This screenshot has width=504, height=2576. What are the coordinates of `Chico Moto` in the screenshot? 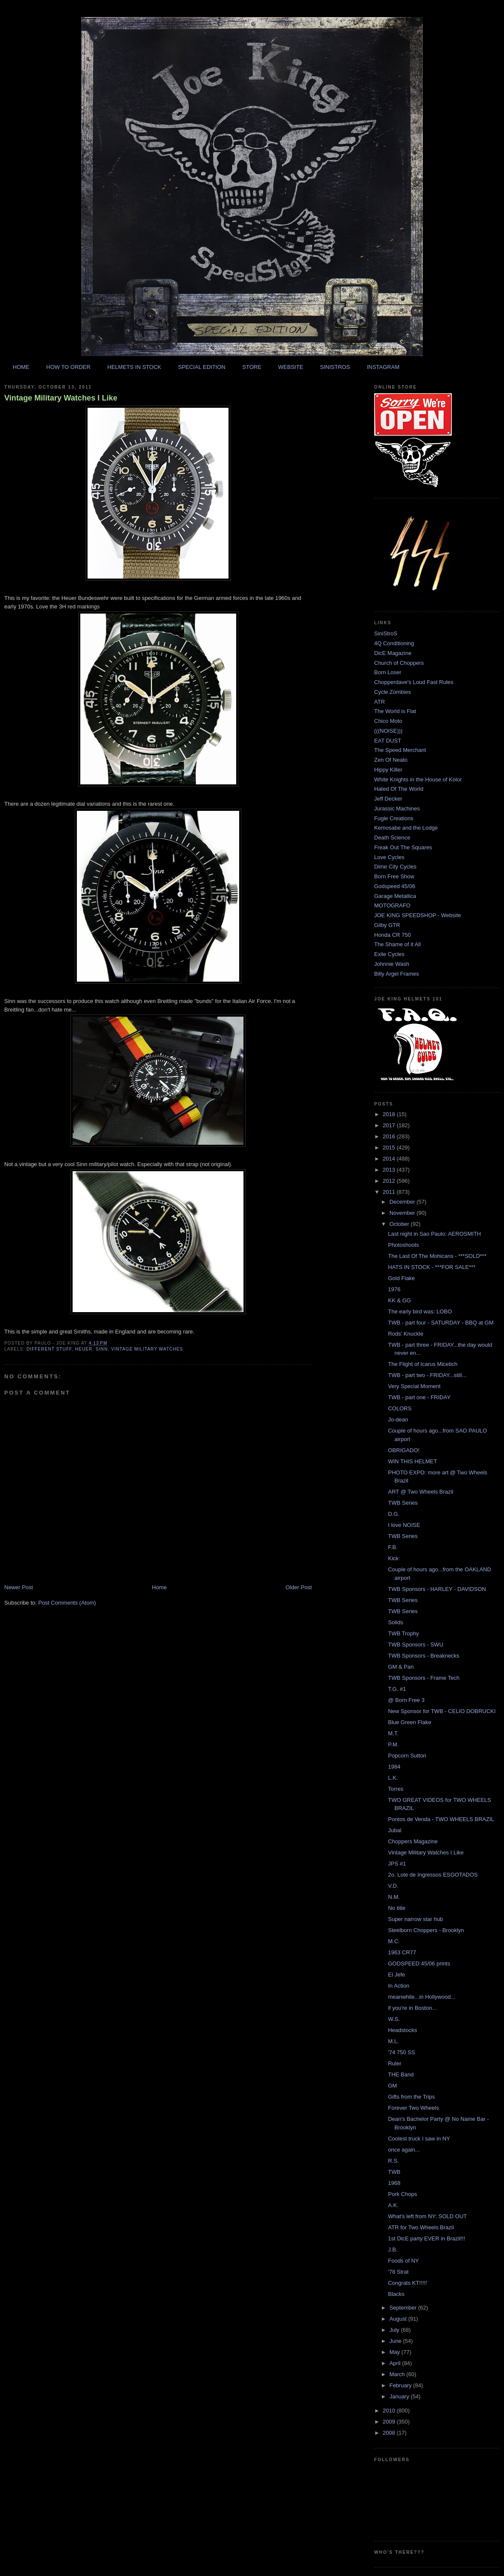 It's located at (388, 721).